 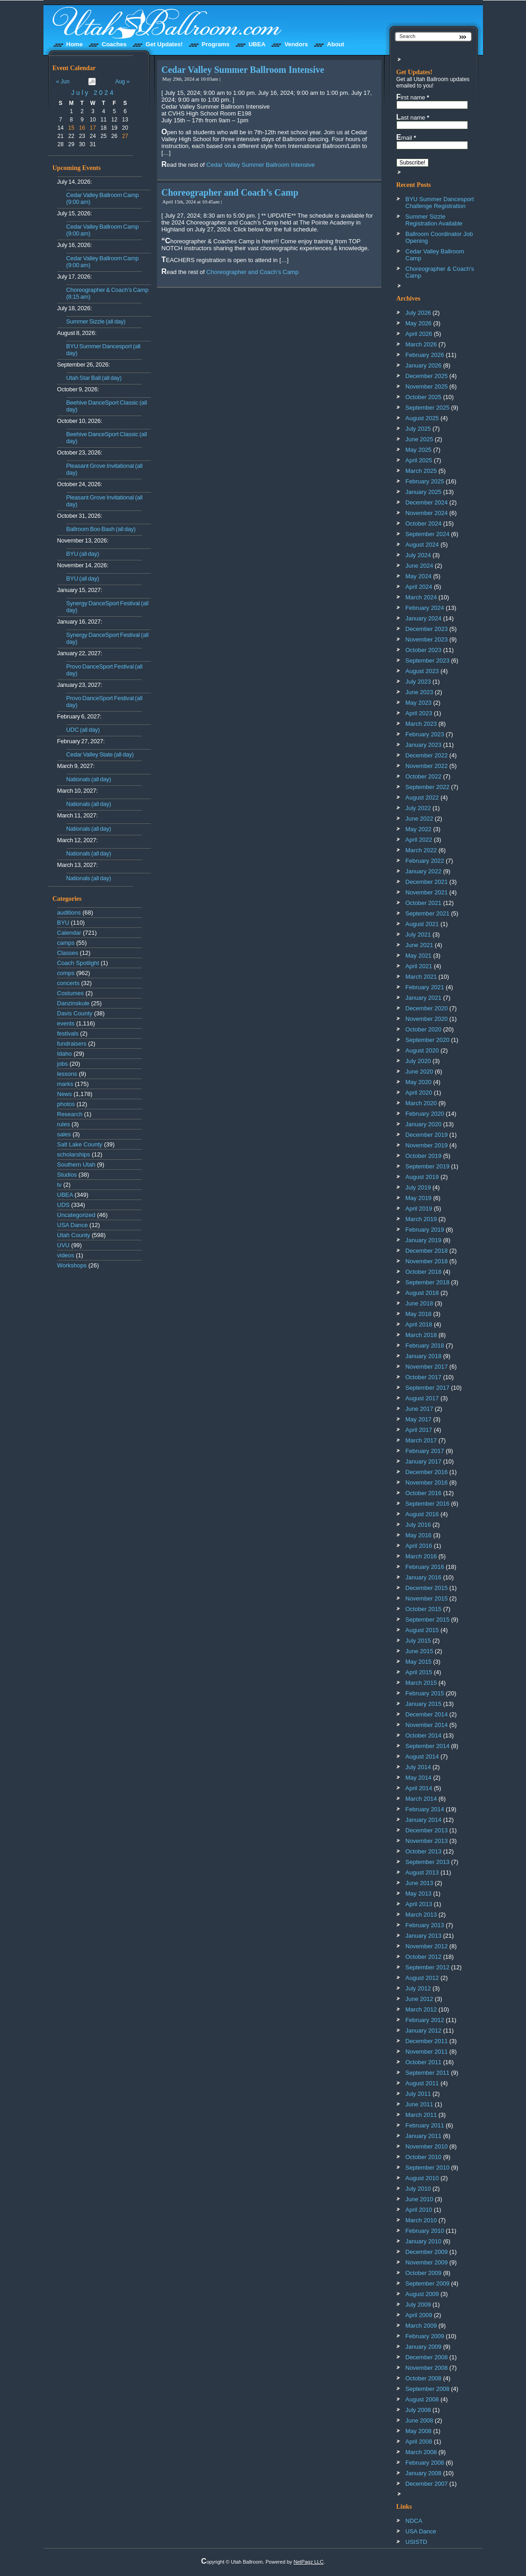 I want to click on August 2016, so click(x=422, y=1514).